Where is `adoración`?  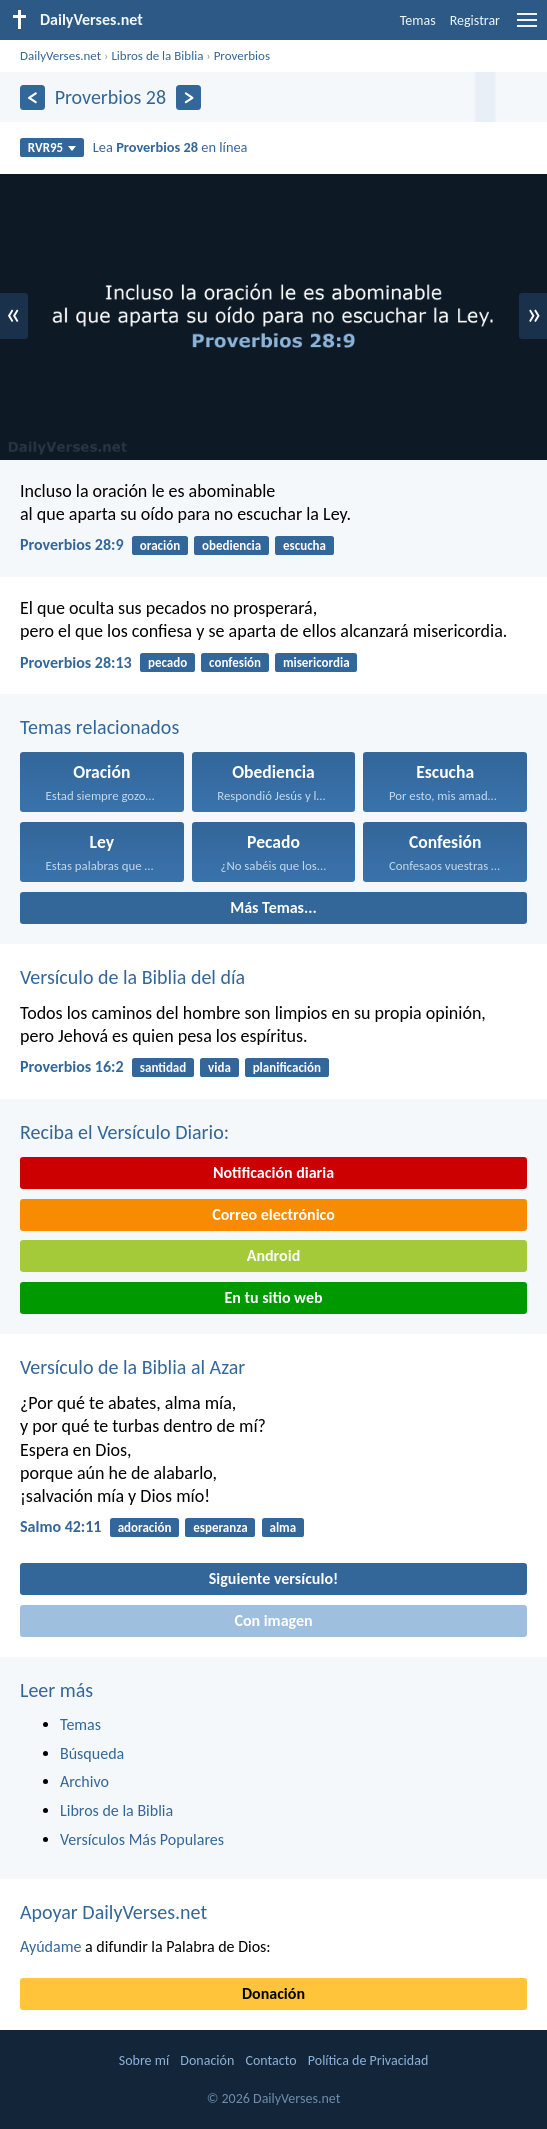 adoración is located at coordinates (145, 1527).